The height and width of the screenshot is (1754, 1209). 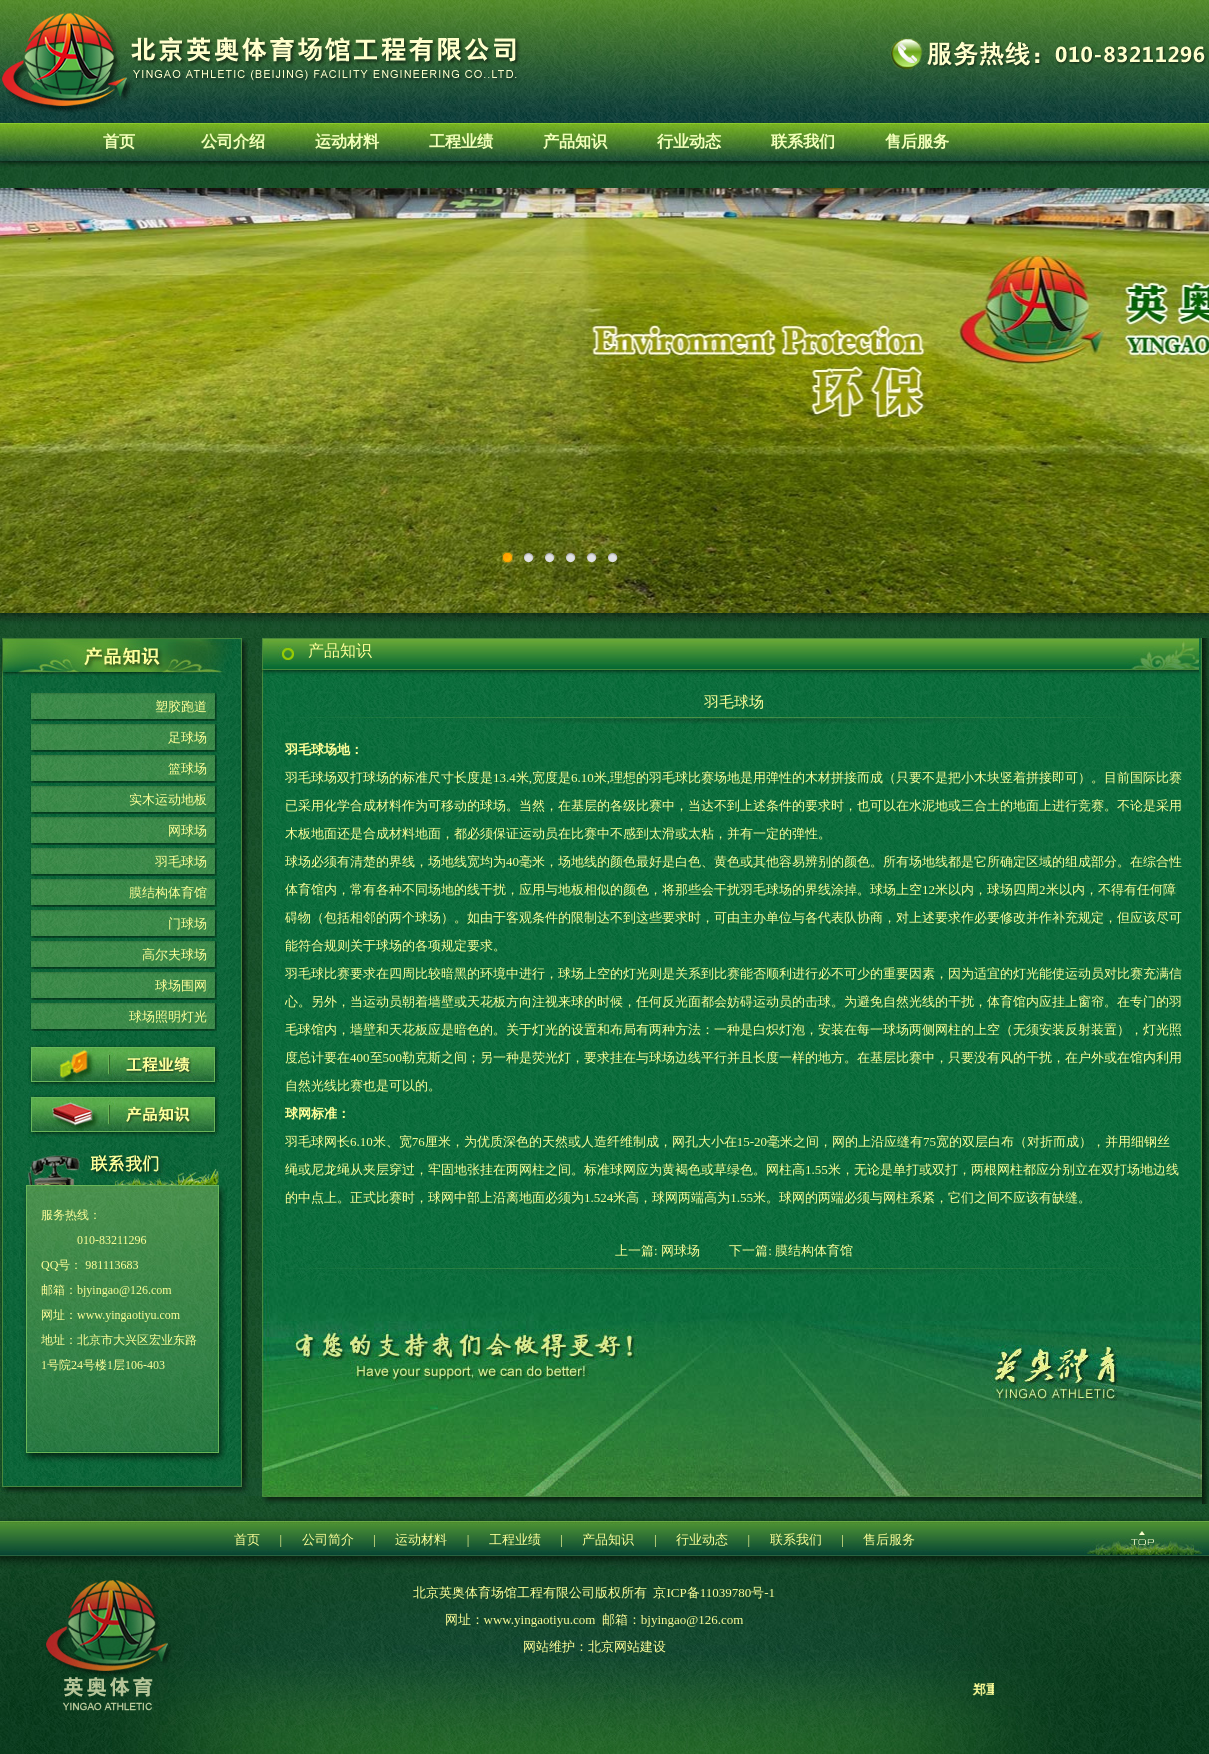 What do you see at coordinates (657, 1250) in the screenshot?
I see `上一篇: 网球场` at bounding box center [657, 1250].